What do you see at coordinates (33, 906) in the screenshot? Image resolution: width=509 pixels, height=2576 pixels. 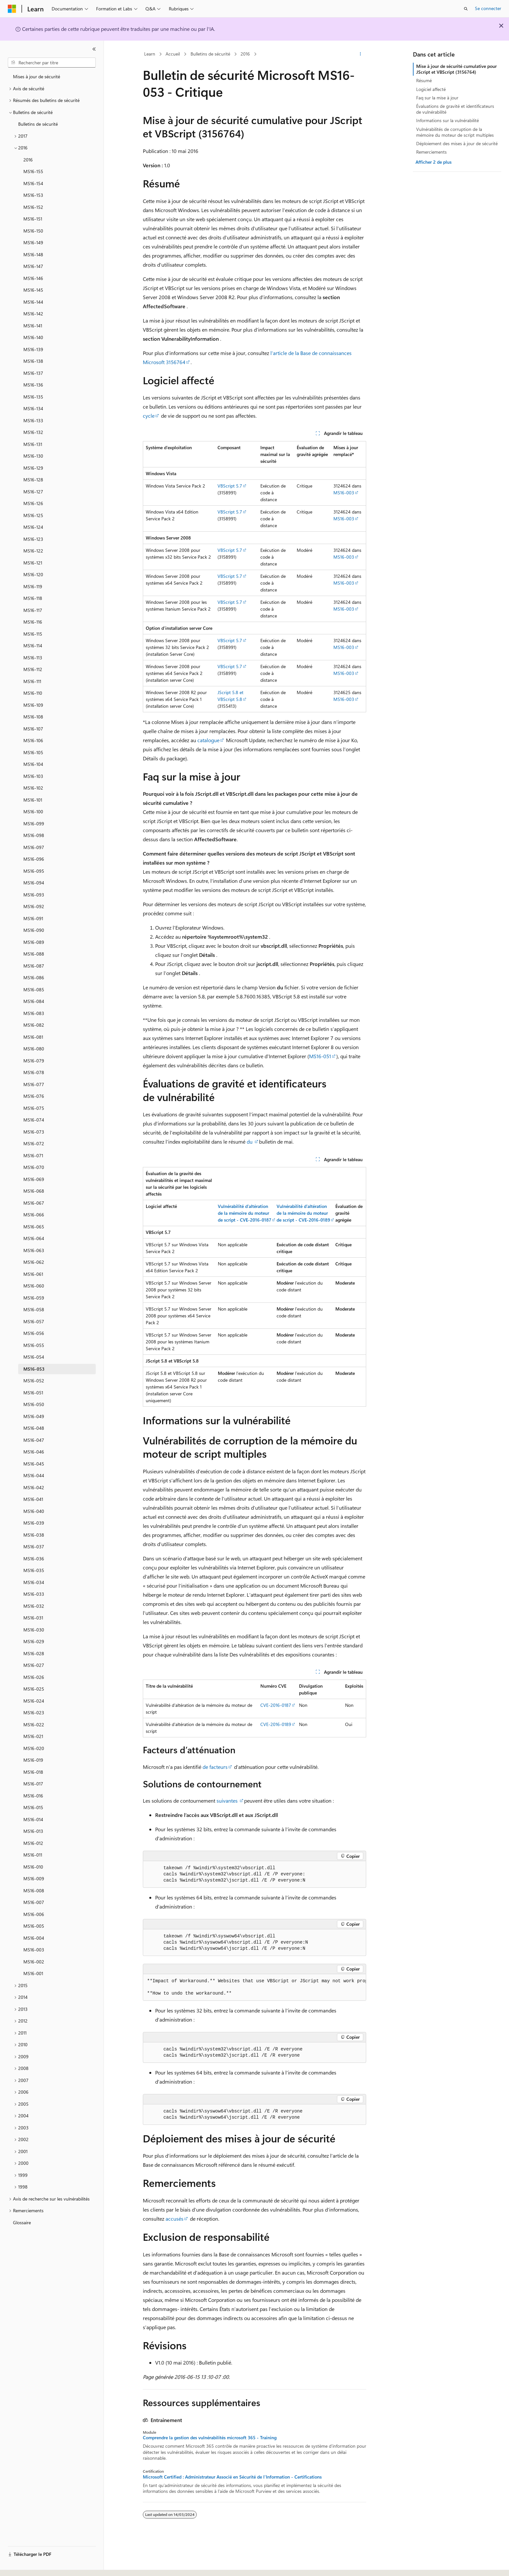 I see `MS16-092 [treeitem]` at bounding box center [33, 906].